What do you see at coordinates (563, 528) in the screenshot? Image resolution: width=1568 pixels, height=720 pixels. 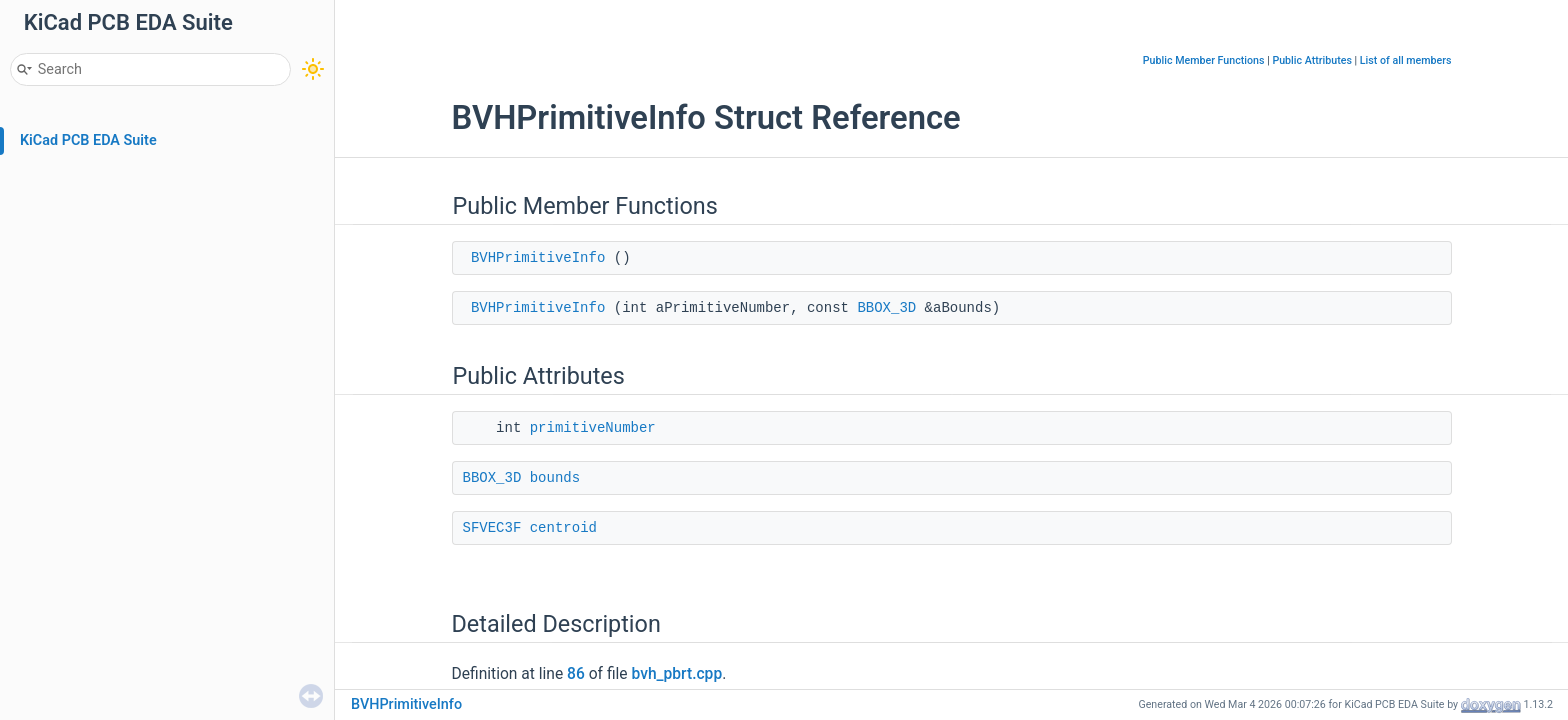 I see `centroid` at bounding box center [563, 528].